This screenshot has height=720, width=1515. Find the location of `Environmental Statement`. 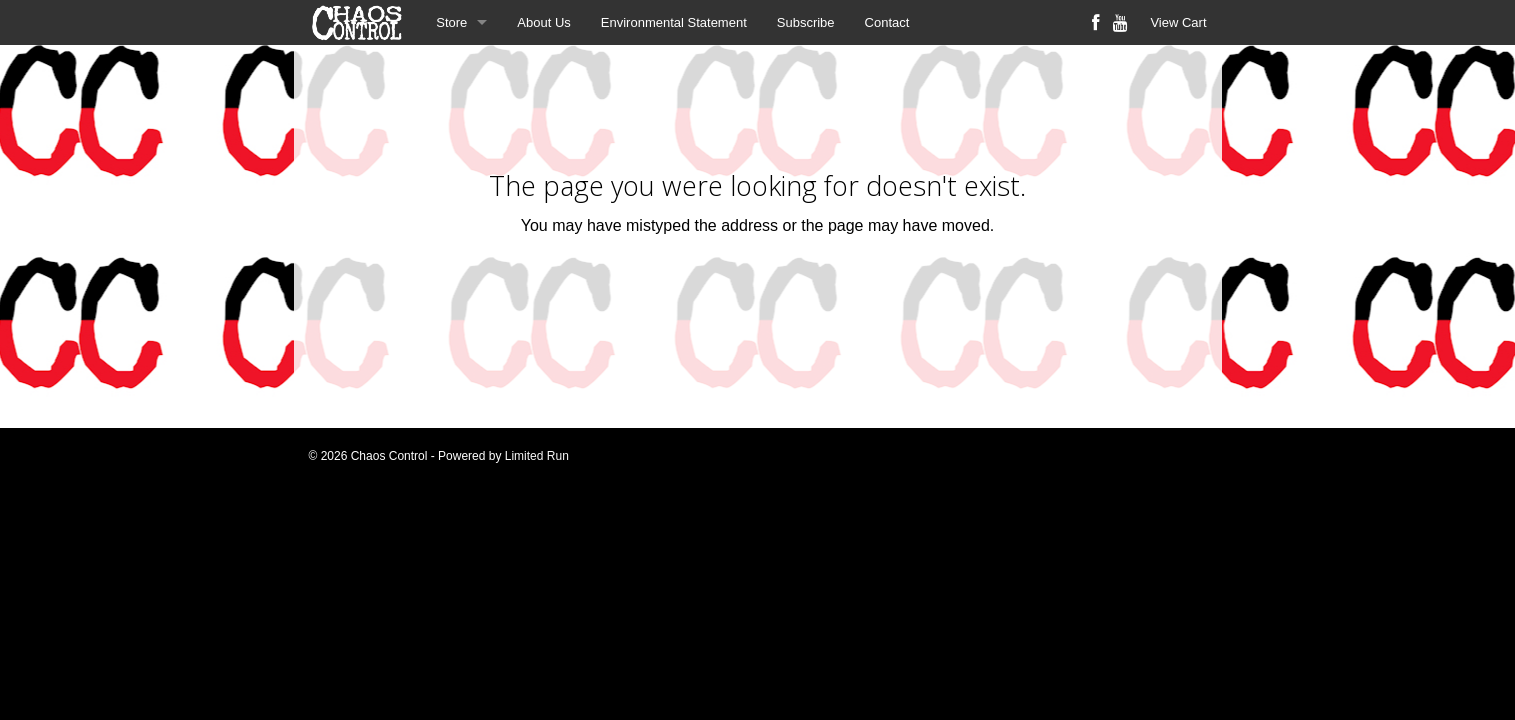

Environmental Statement is located at coordinates (674, 22).